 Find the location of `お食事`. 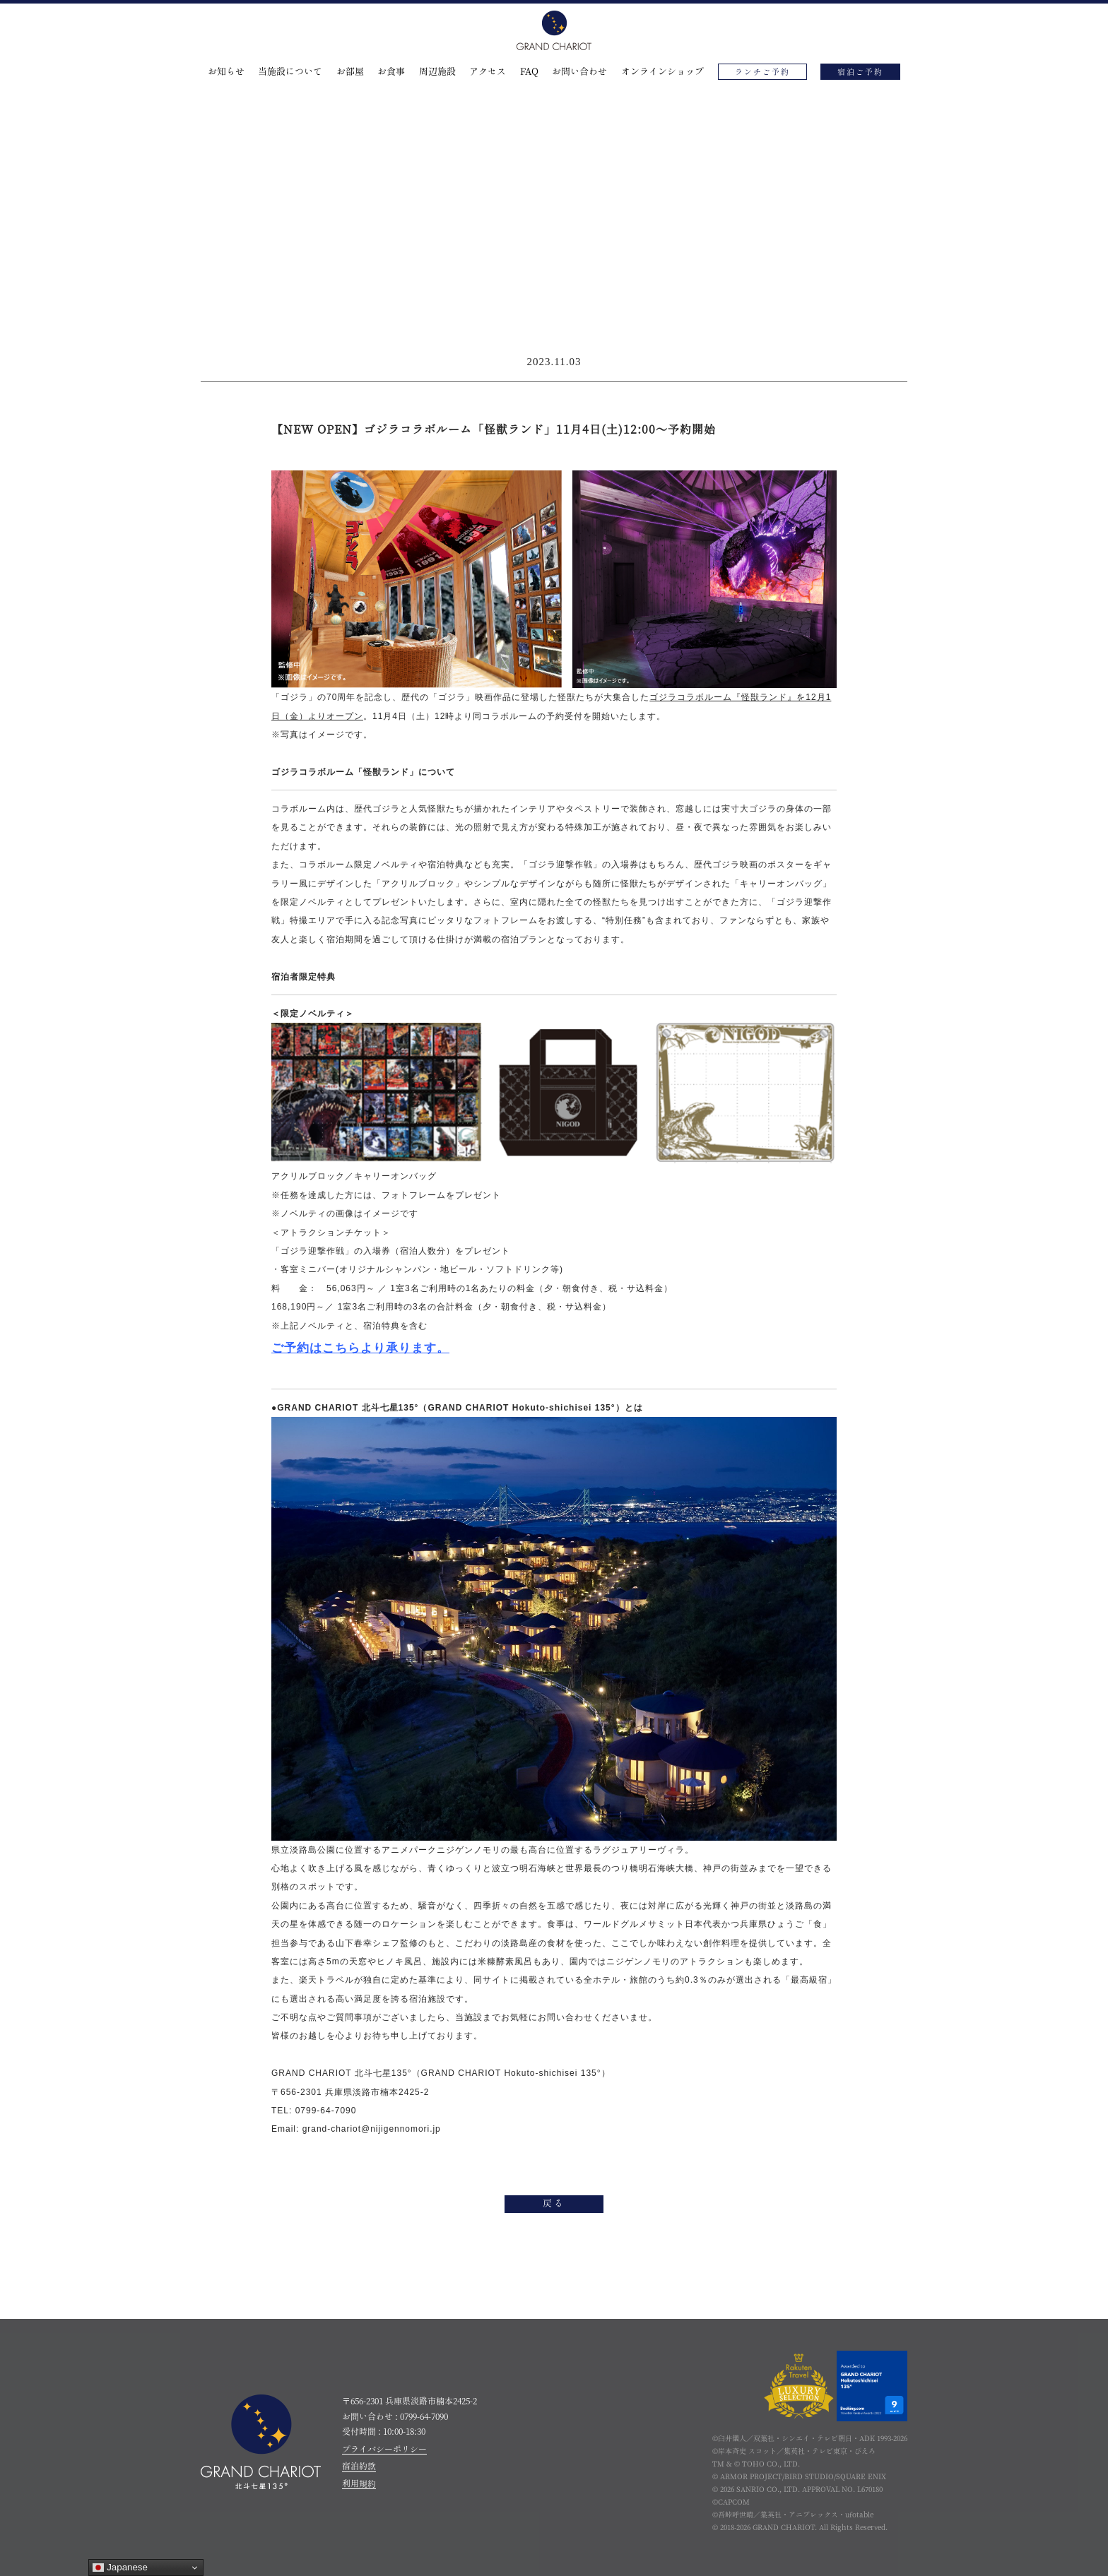

お食事 is located at coordinates (391, 71).